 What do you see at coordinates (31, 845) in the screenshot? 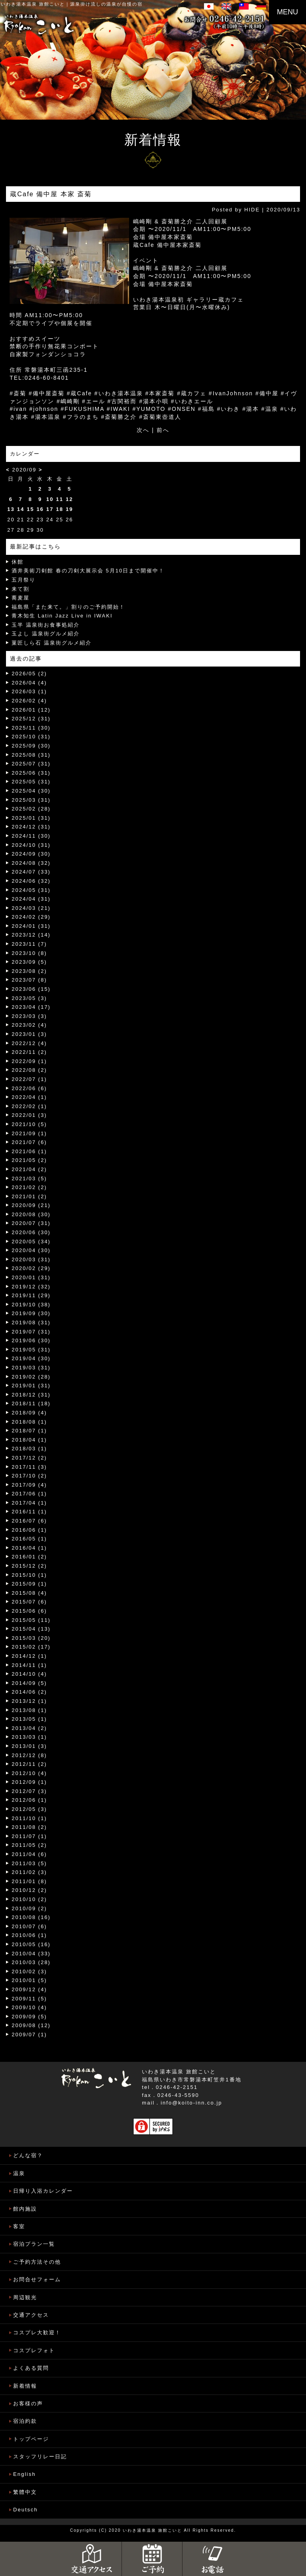
I see `2024/10 (31)` at bounding box center [31, 845].